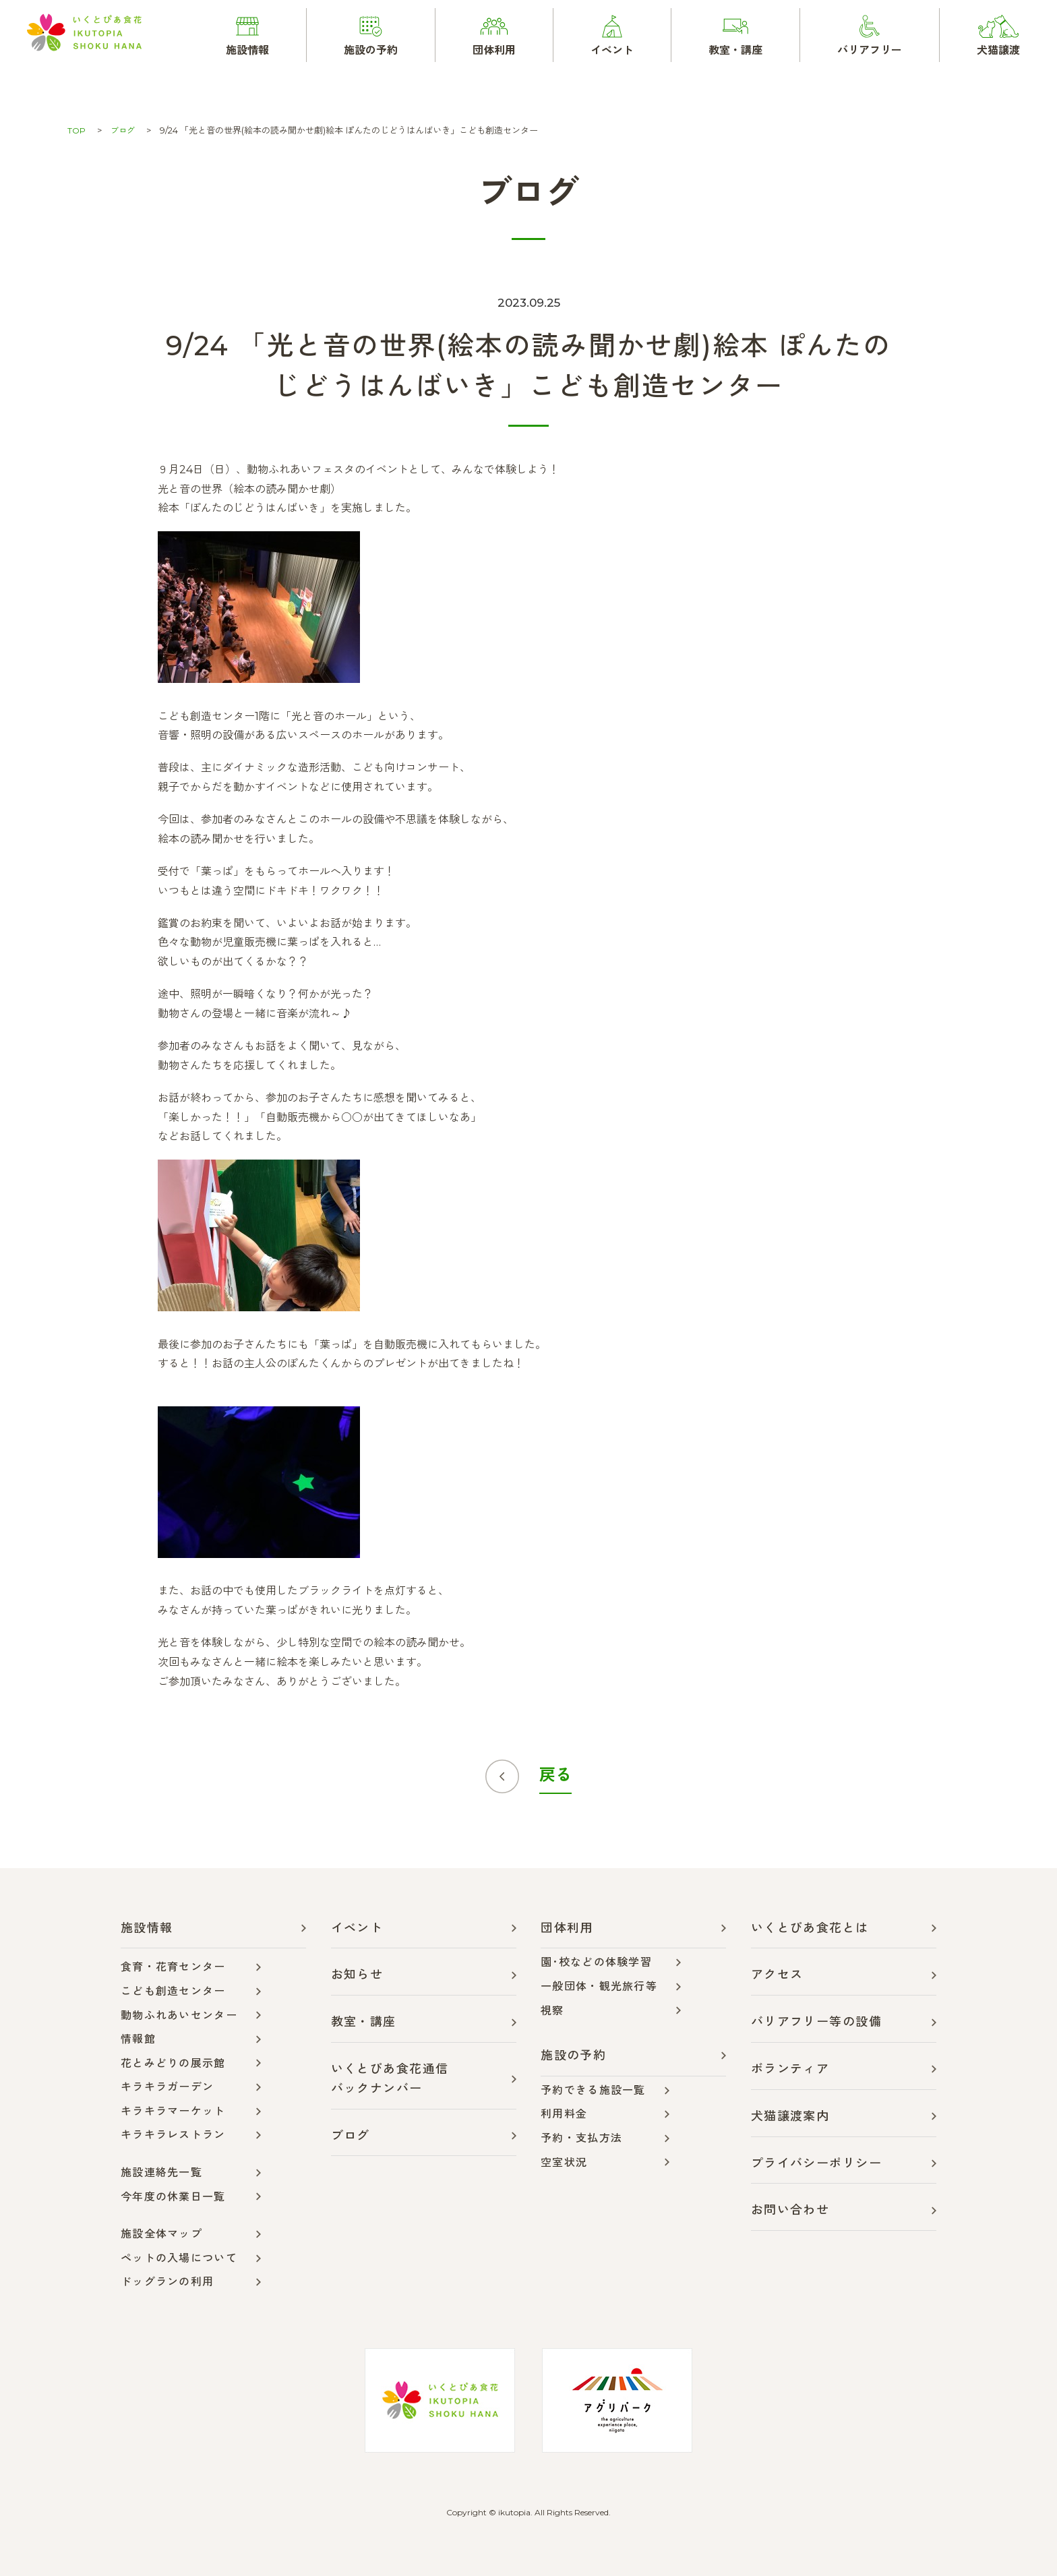  I want to click on キラキラレストラン, so click(173, 2134).